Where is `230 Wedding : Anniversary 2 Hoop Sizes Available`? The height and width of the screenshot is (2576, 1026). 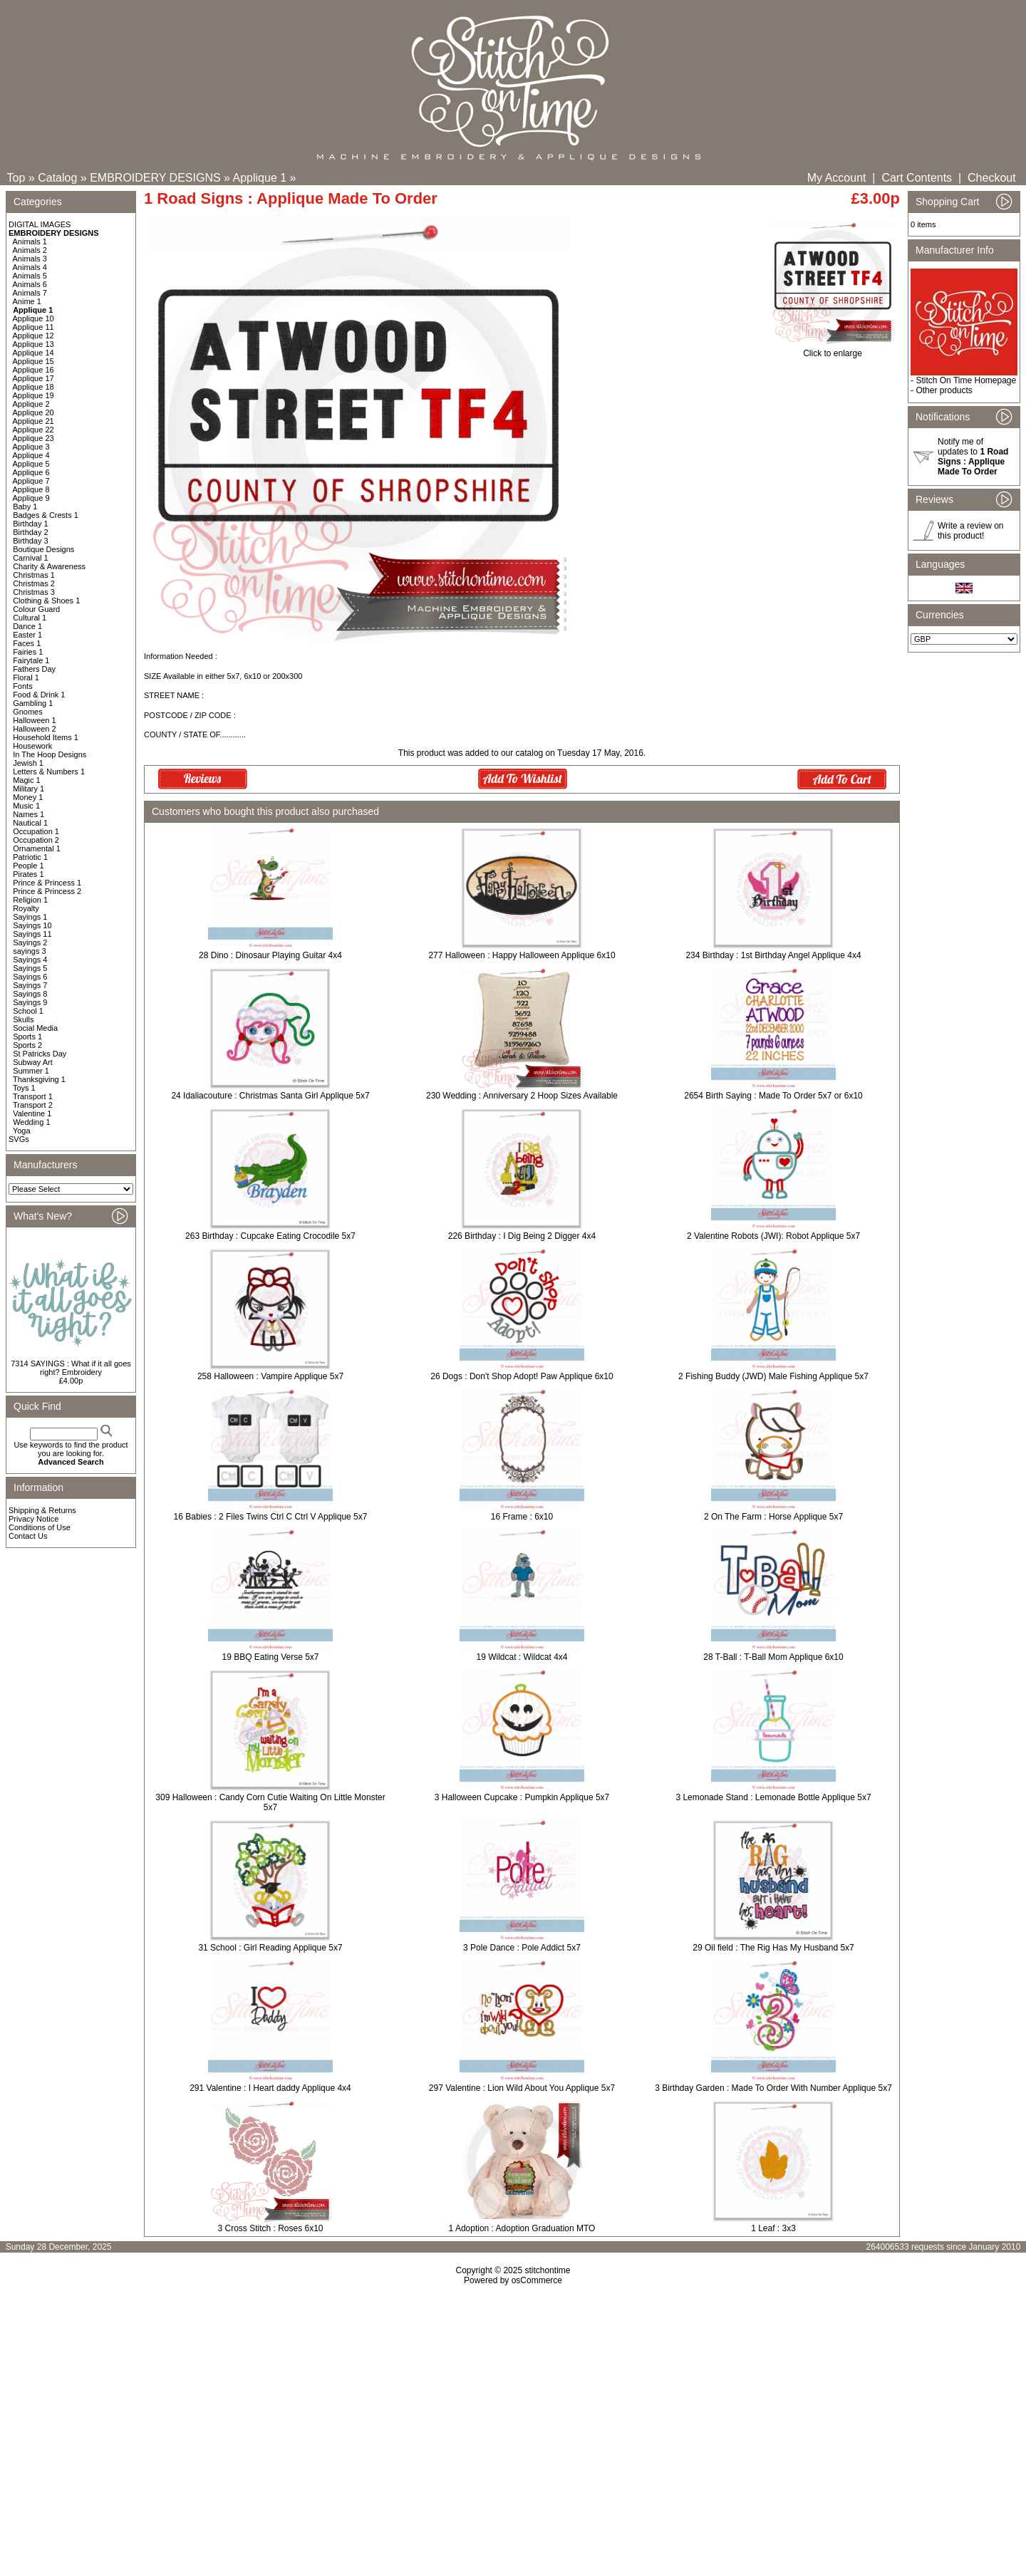
230 Wedding : Anniversary 2 Hoop Sizes Available is located at coordinates (522, 1096).